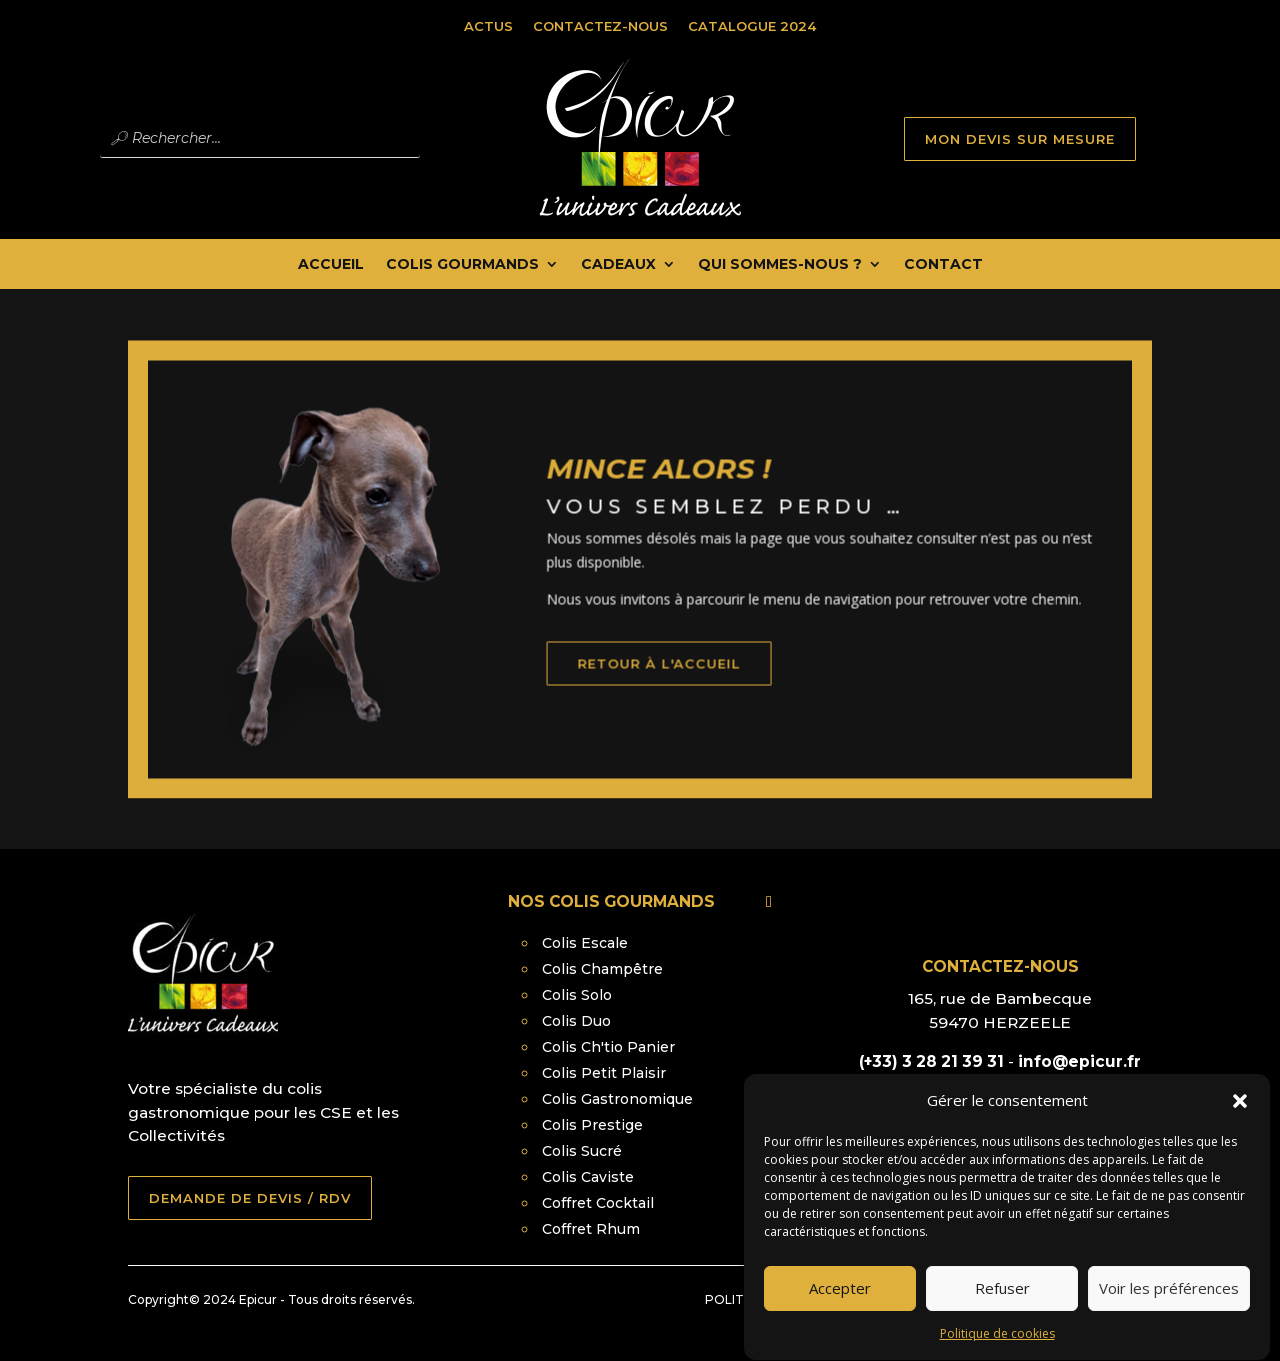  Describe the element at coordinates (600, 26) in the screenshot. I see `Contactez-nous` at that location.